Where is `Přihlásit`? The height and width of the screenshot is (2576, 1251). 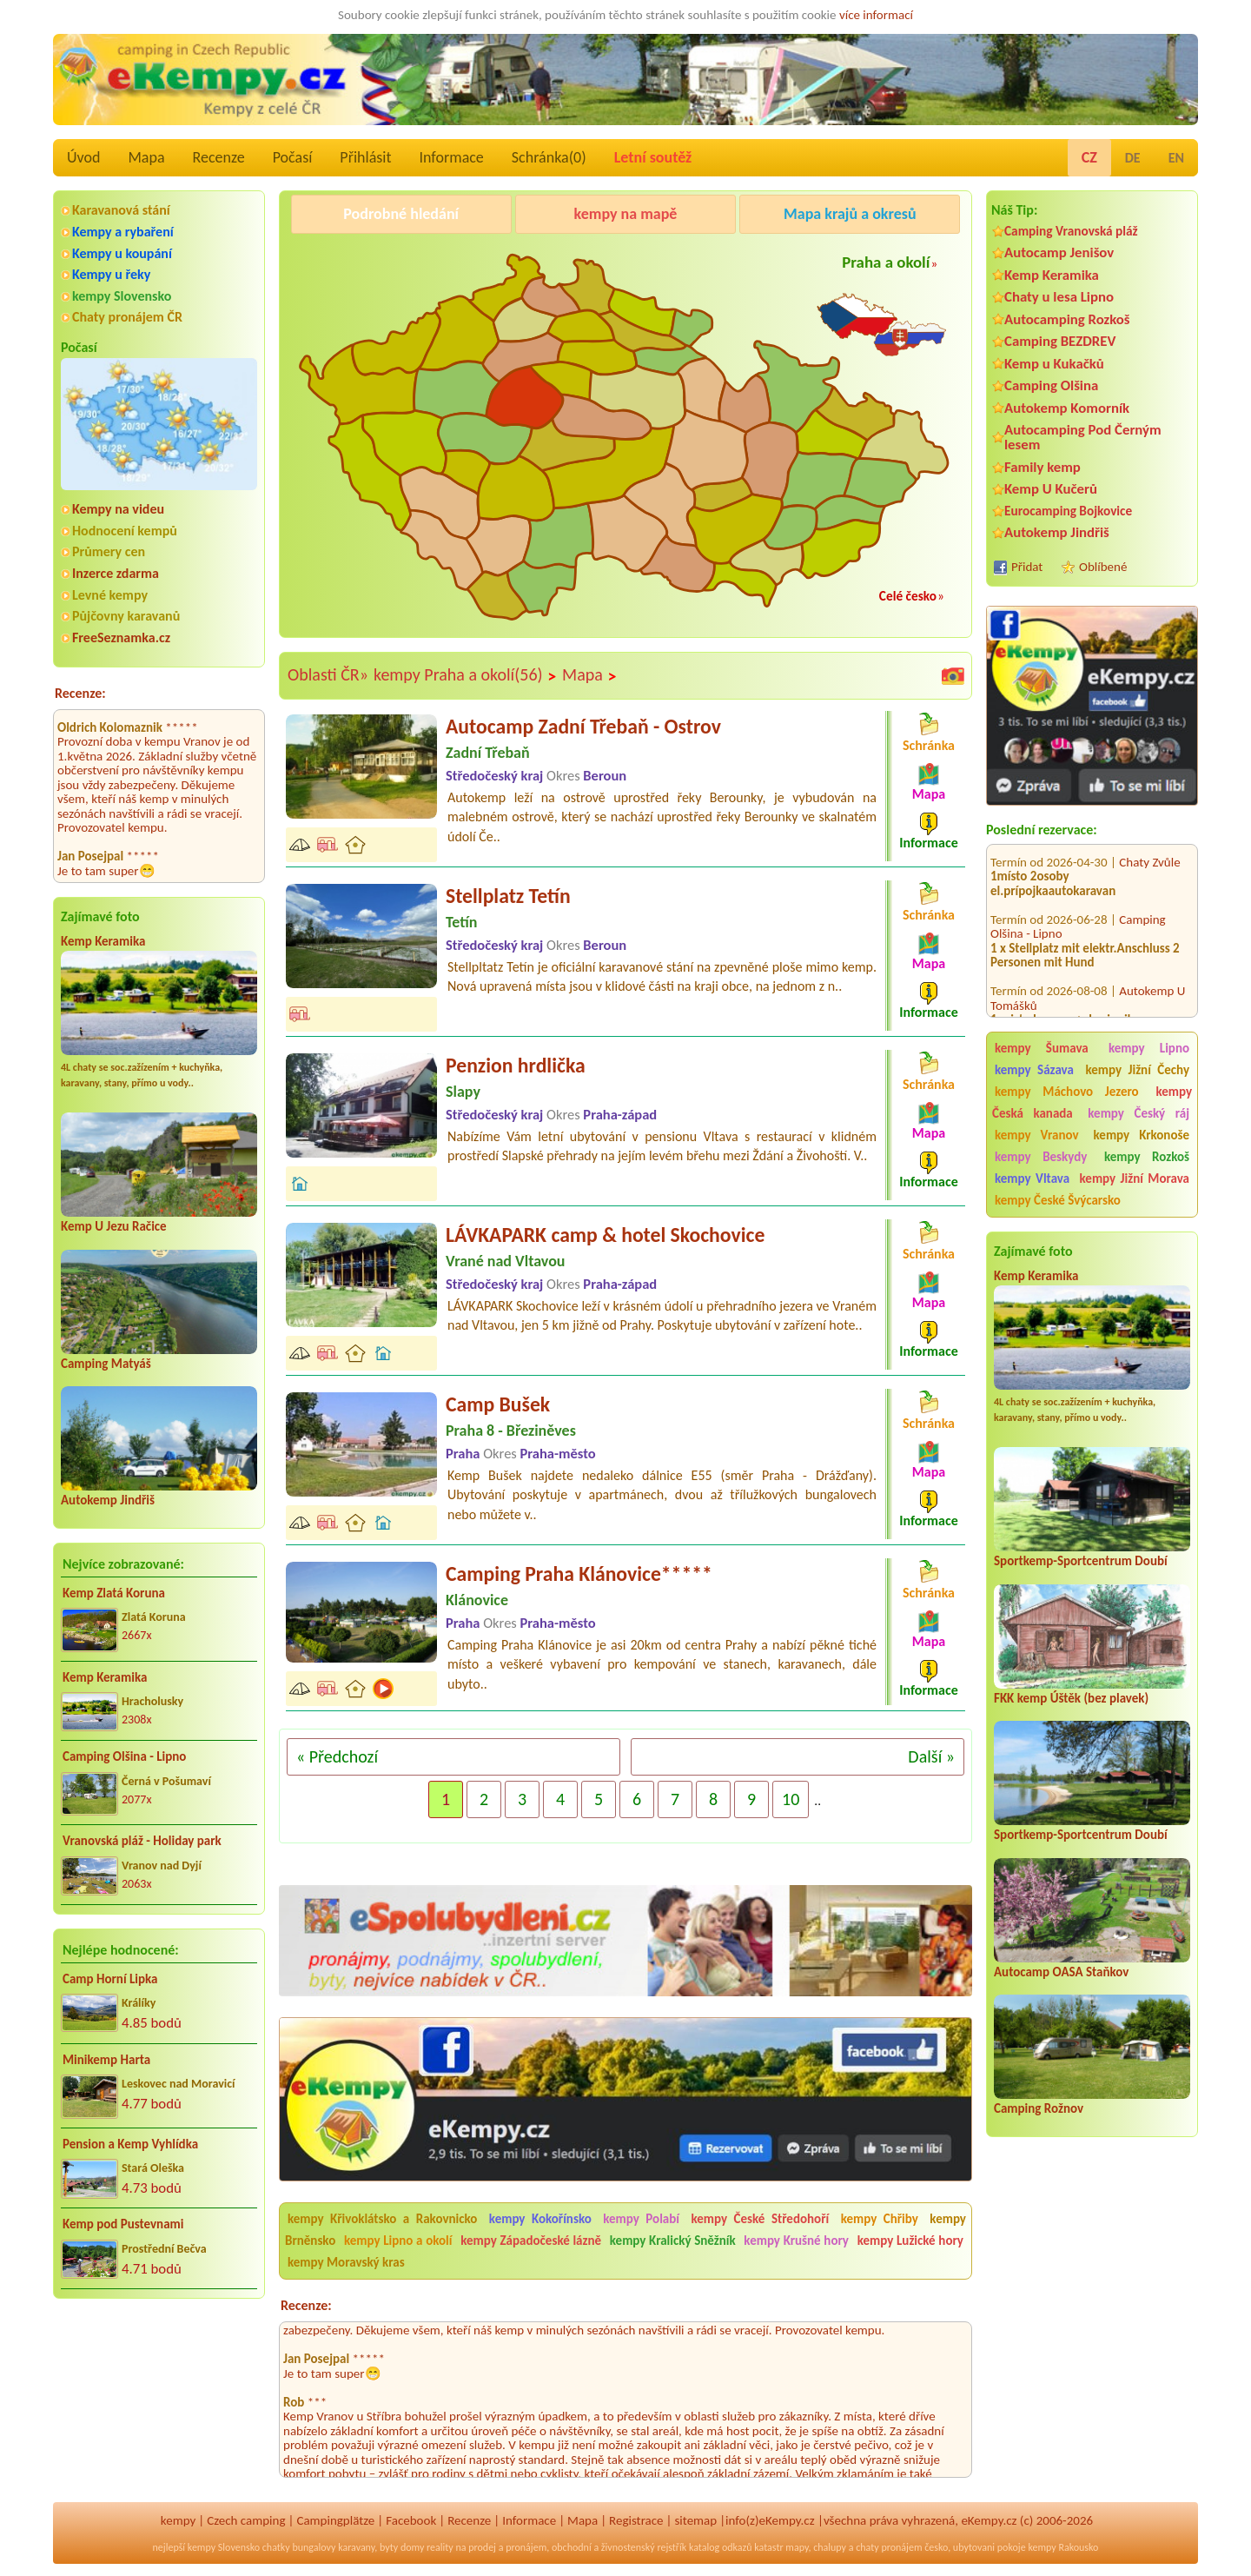
Přihlásit is located at coordinates (365, 157).